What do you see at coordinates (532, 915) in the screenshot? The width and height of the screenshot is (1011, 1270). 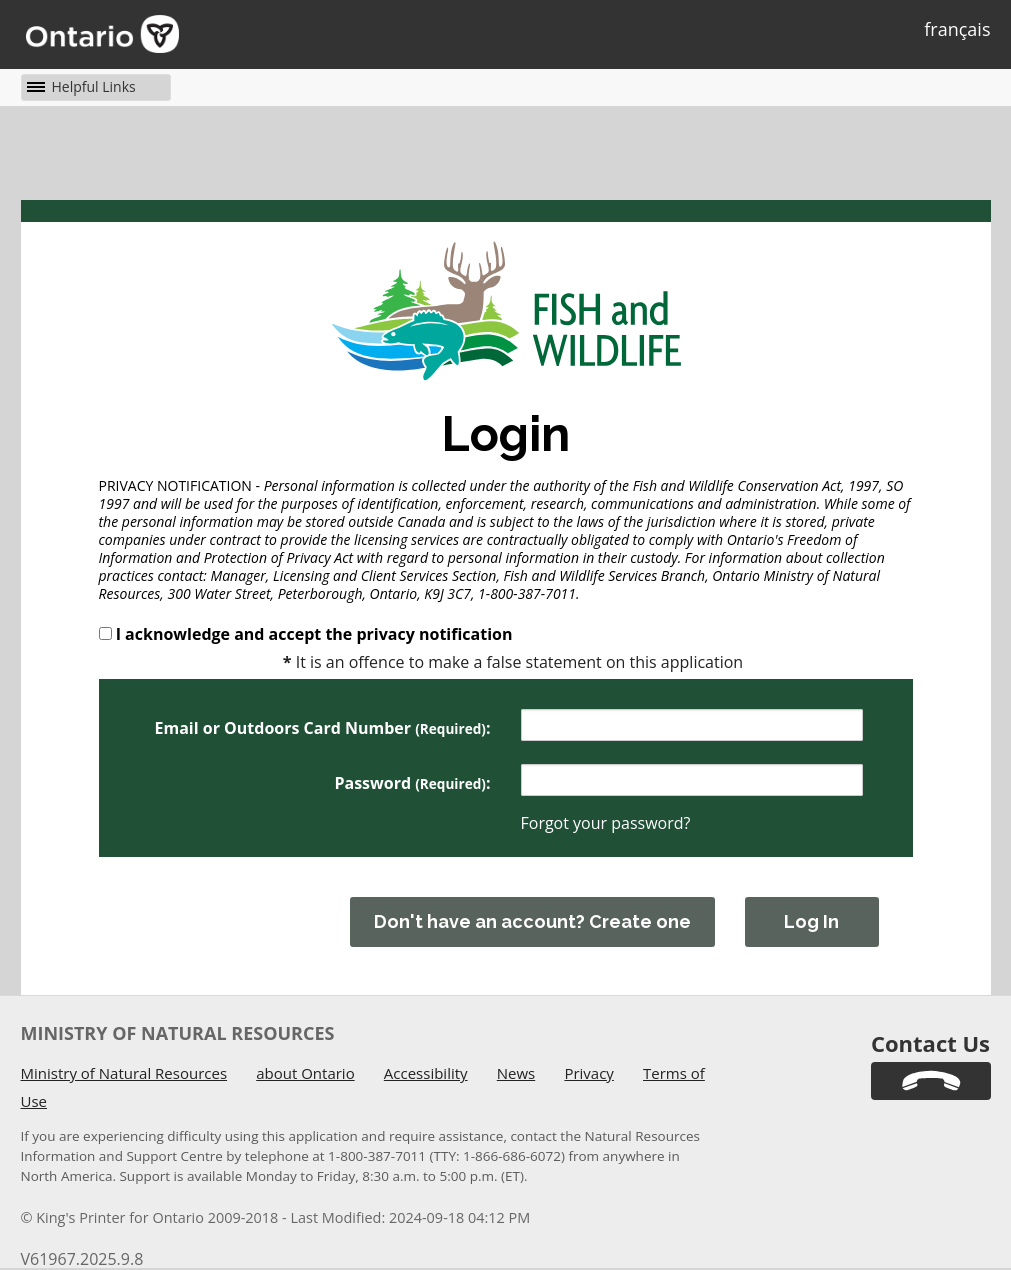 I see `[You must have acknowledged and accepted the privacy notification above before creating a new account.]` at bounding box center [532, 915].